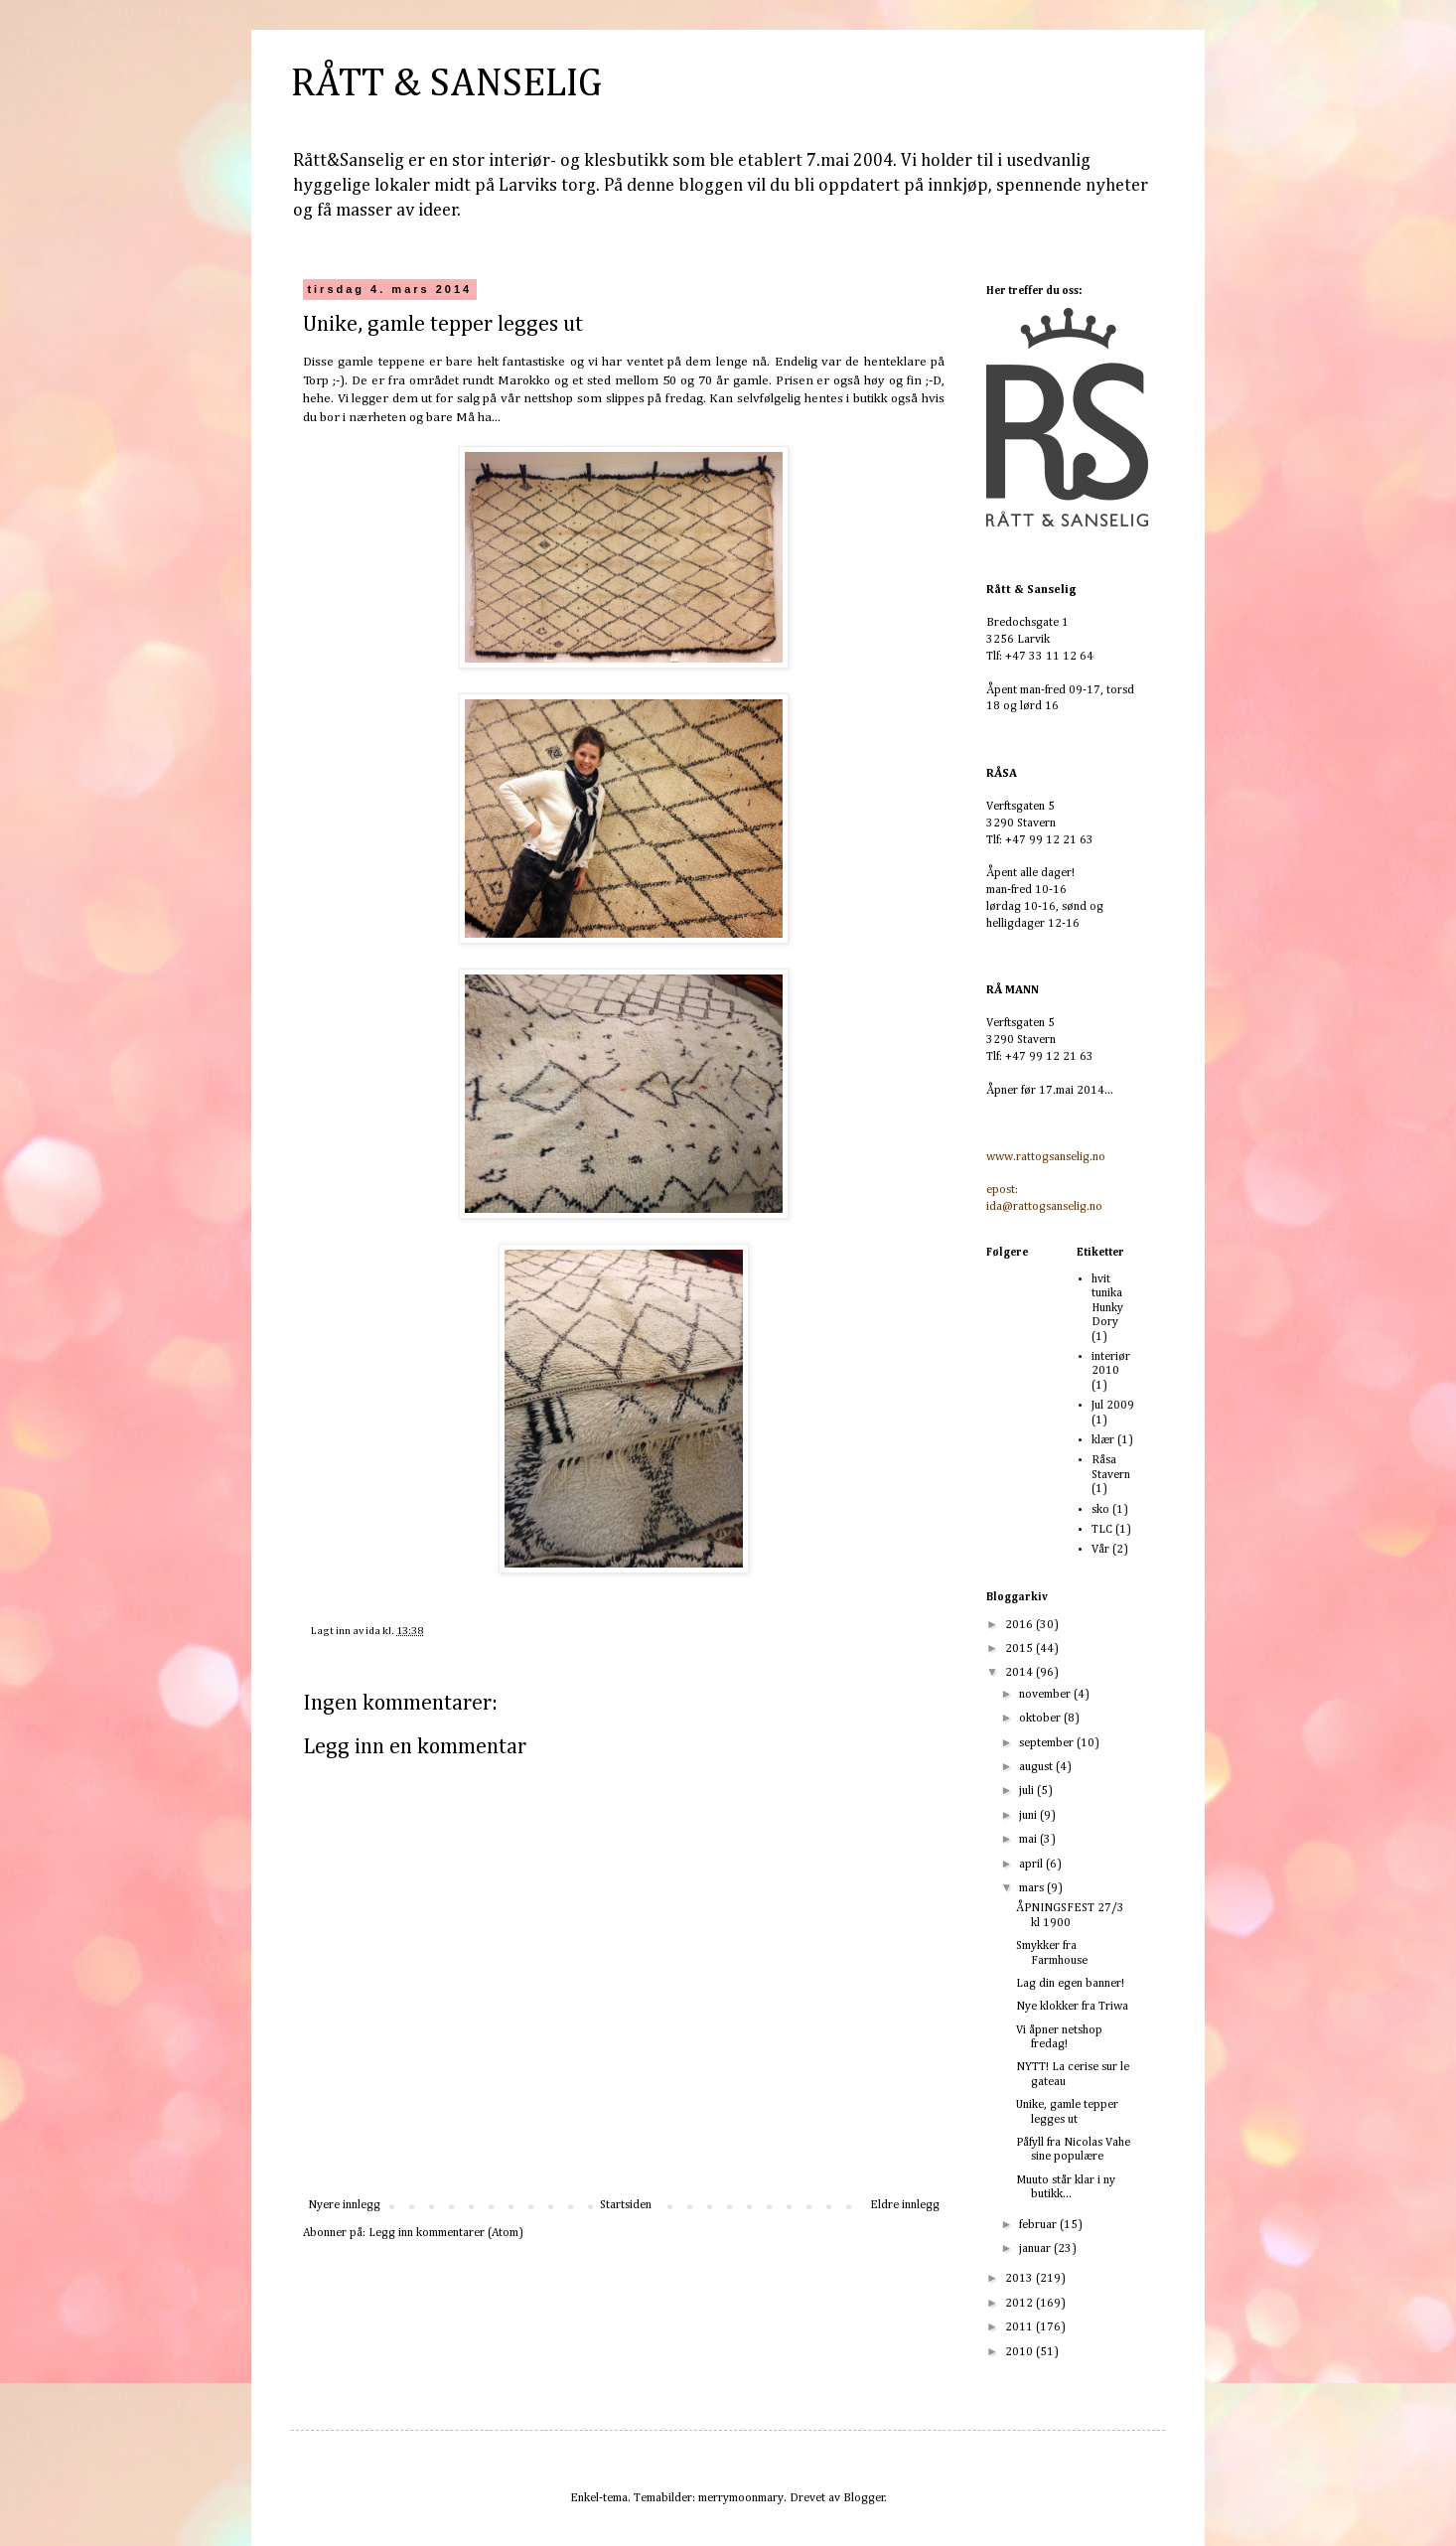 The height and width of the screenshot is (2546, 1456). I want to click on Startsiden, so click(626, 2205).